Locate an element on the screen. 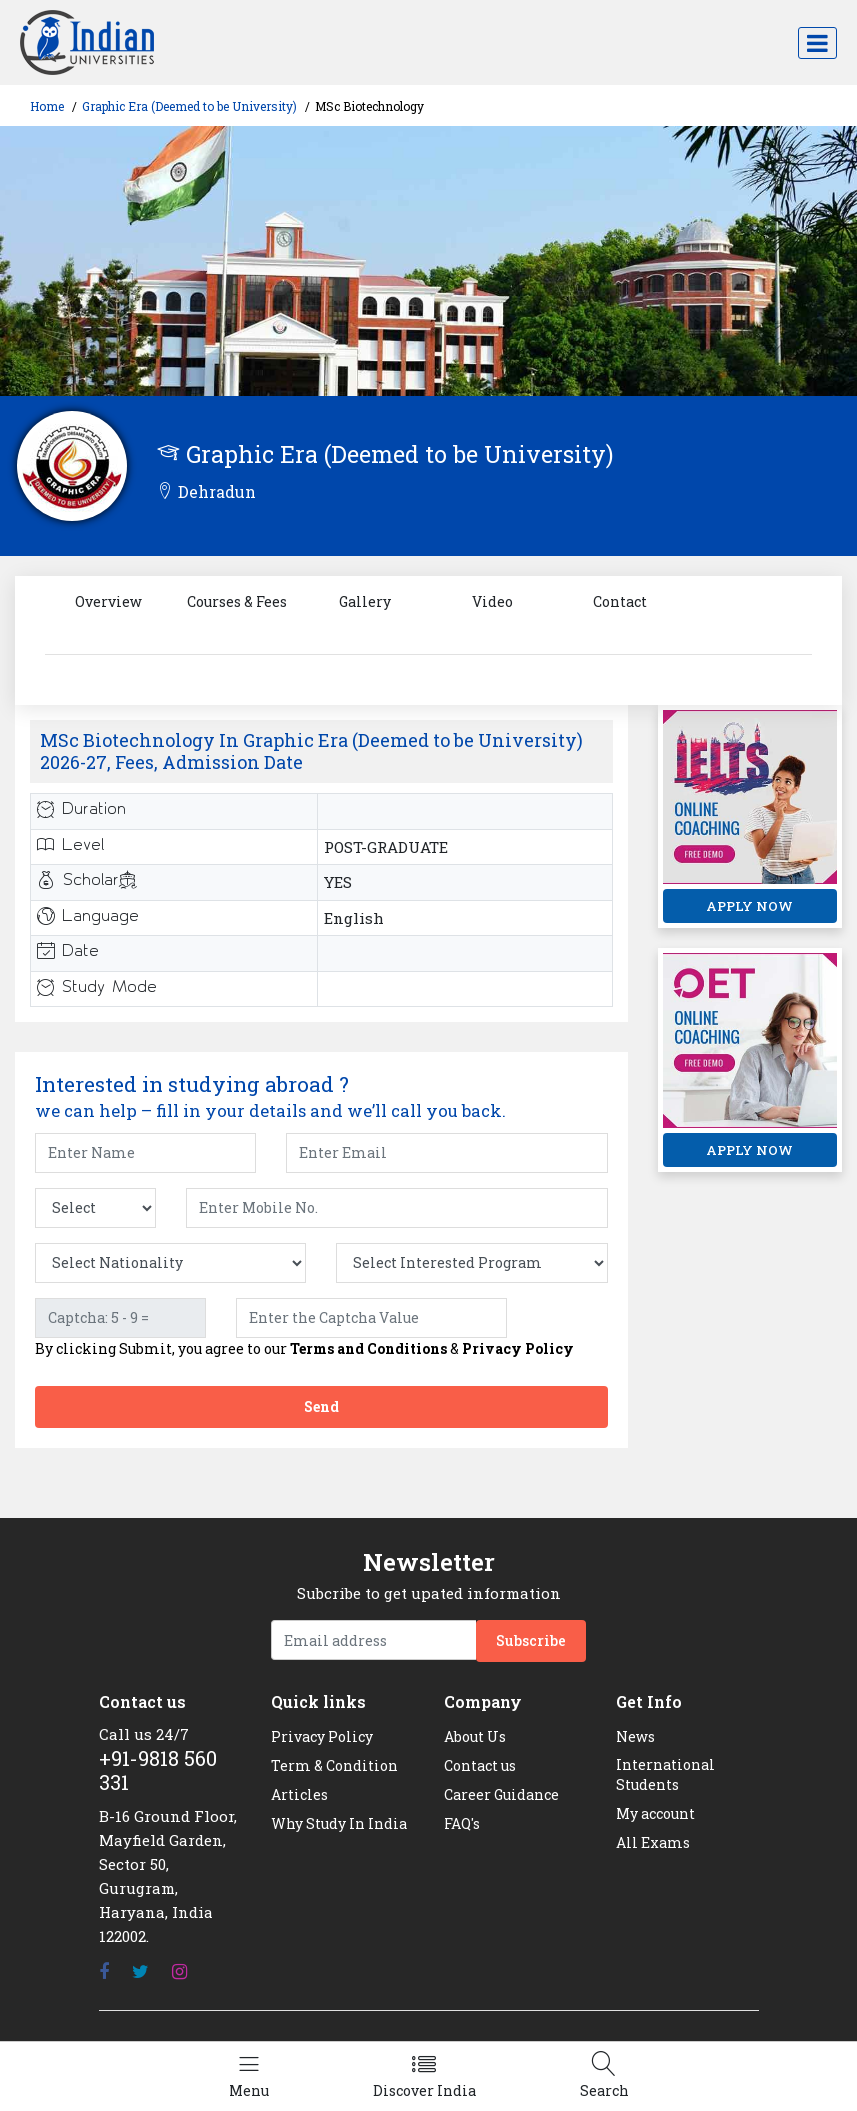  [Instagram] is located at coordinates (179, 1971).